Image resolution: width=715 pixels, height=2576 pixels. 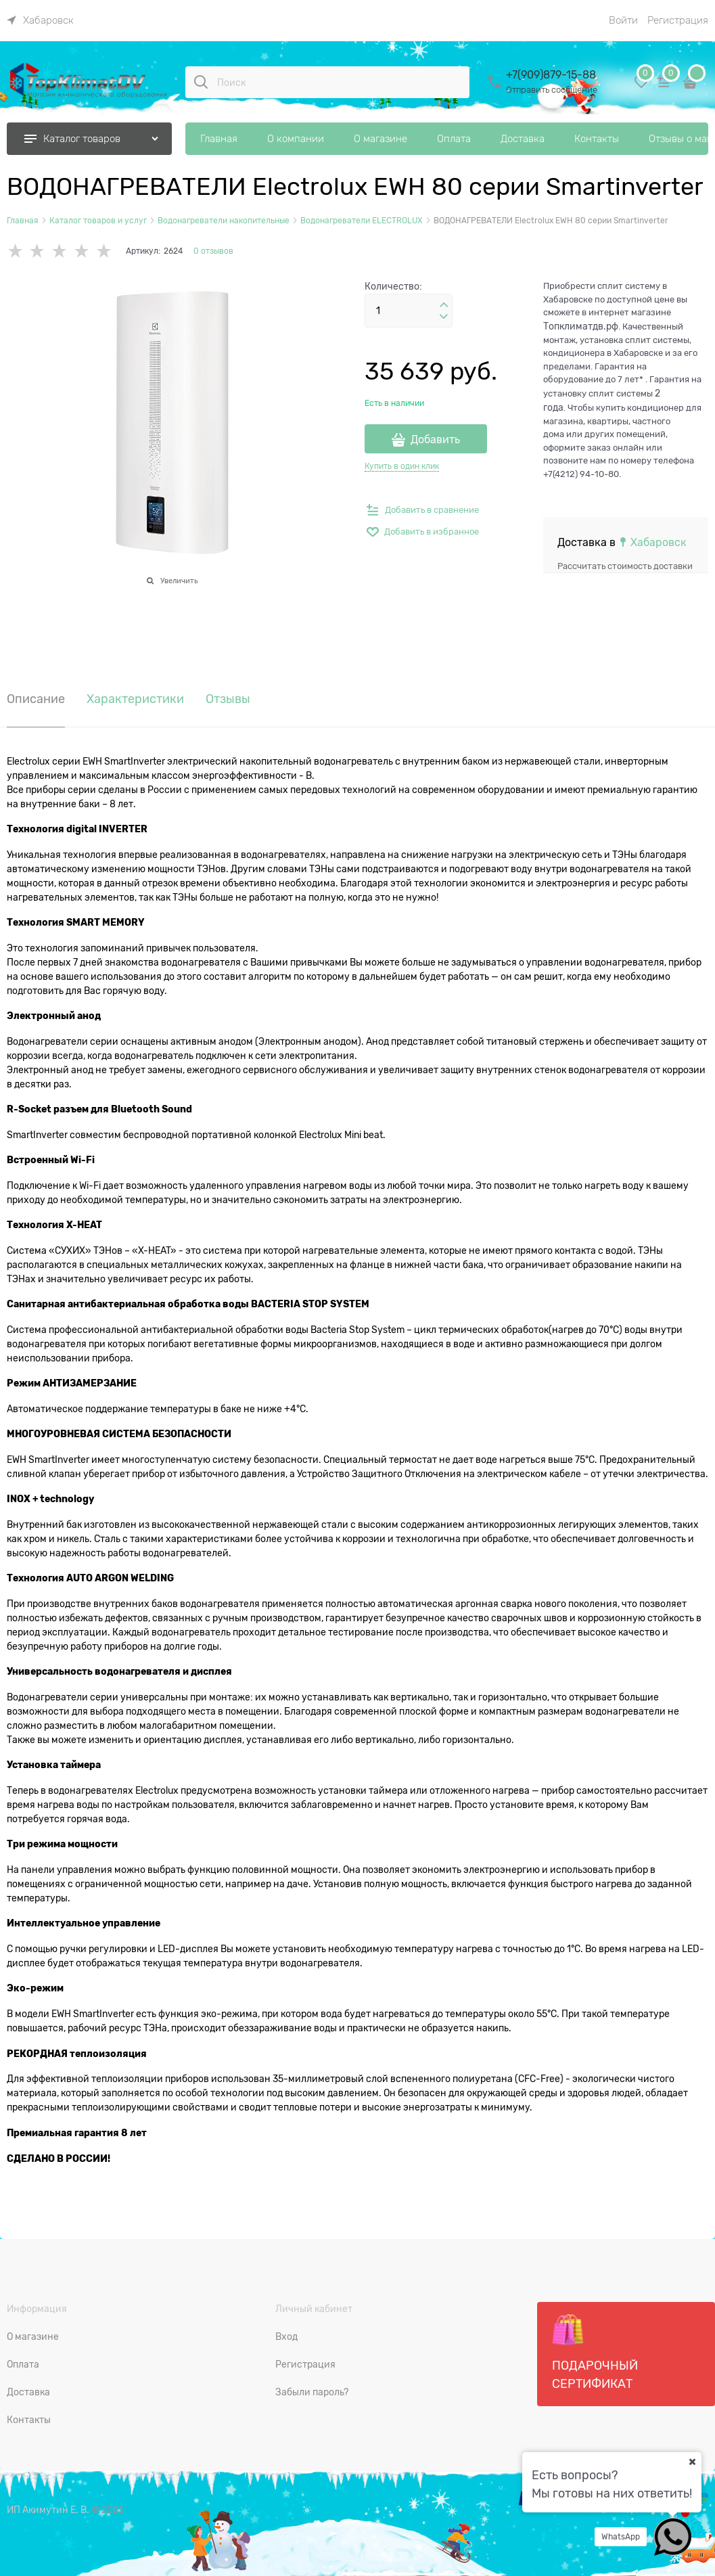 I want to click on Увеличить [link], so click(x=179, y=581).